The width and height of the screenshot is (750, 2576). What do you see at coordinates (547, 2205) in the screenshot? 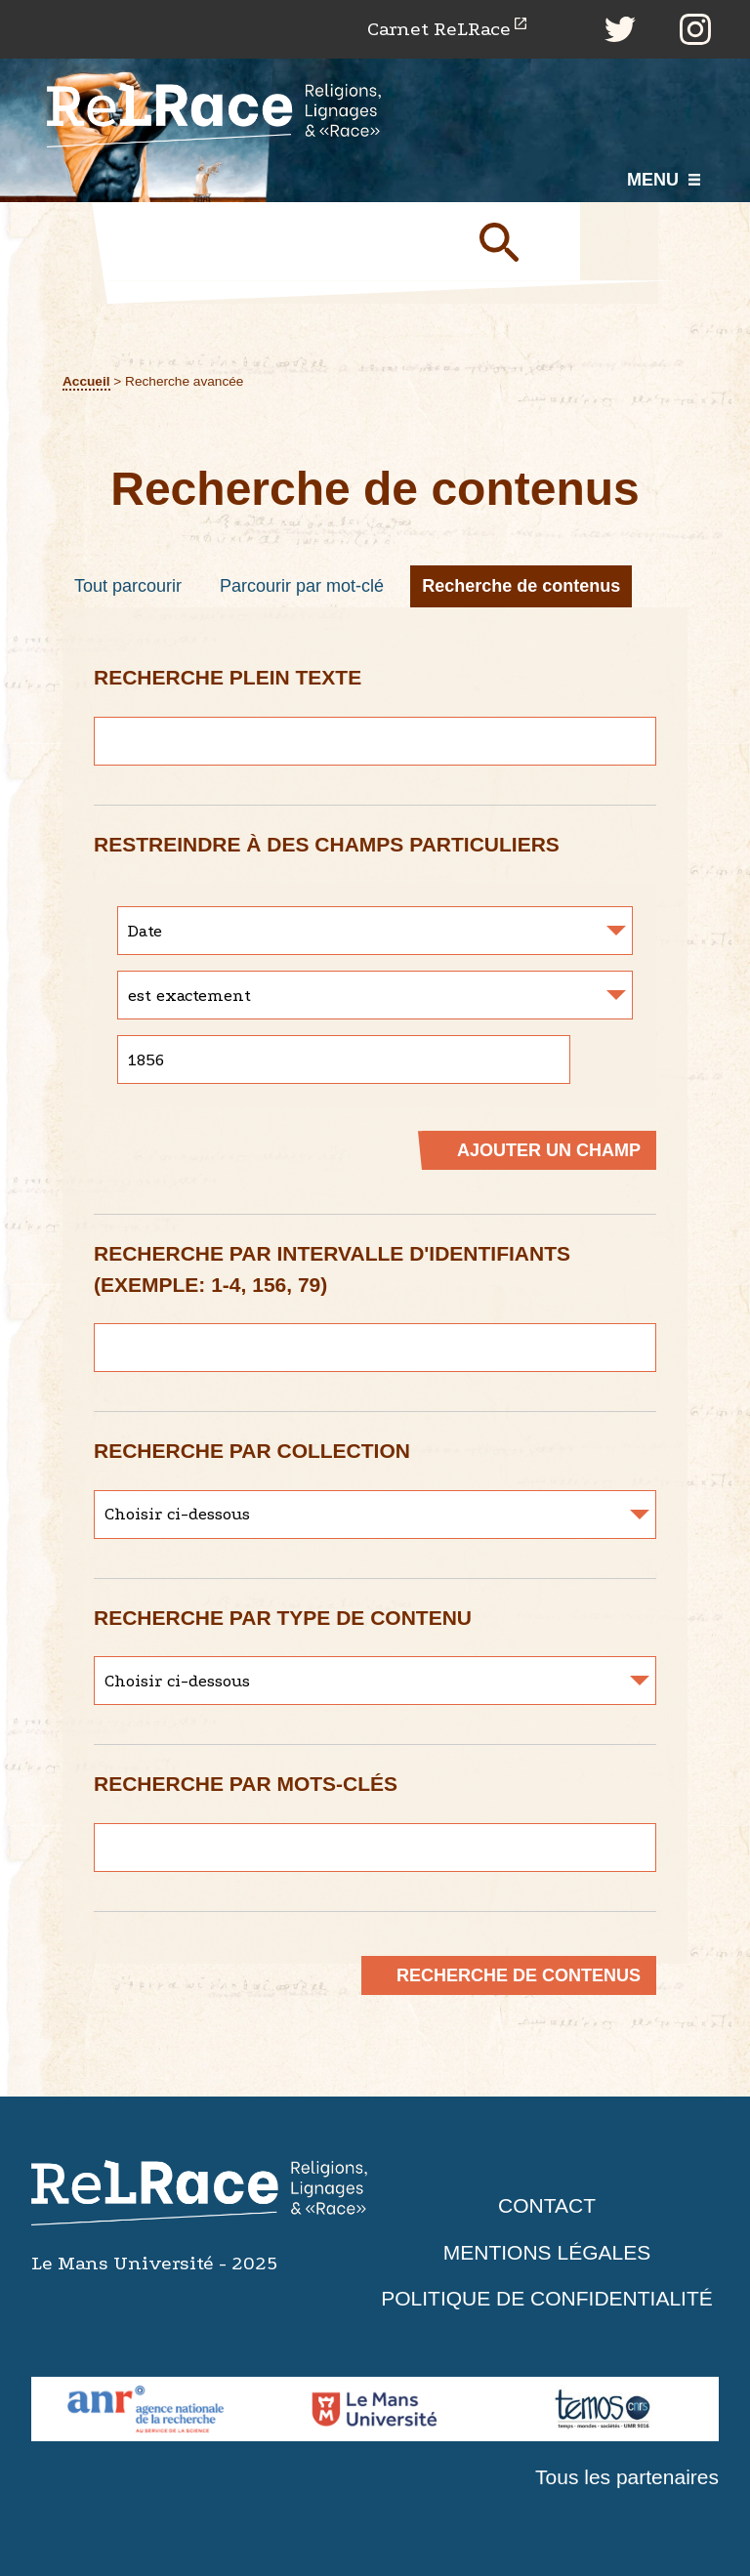
I see `Contact` at bounding box center [547, 2205].